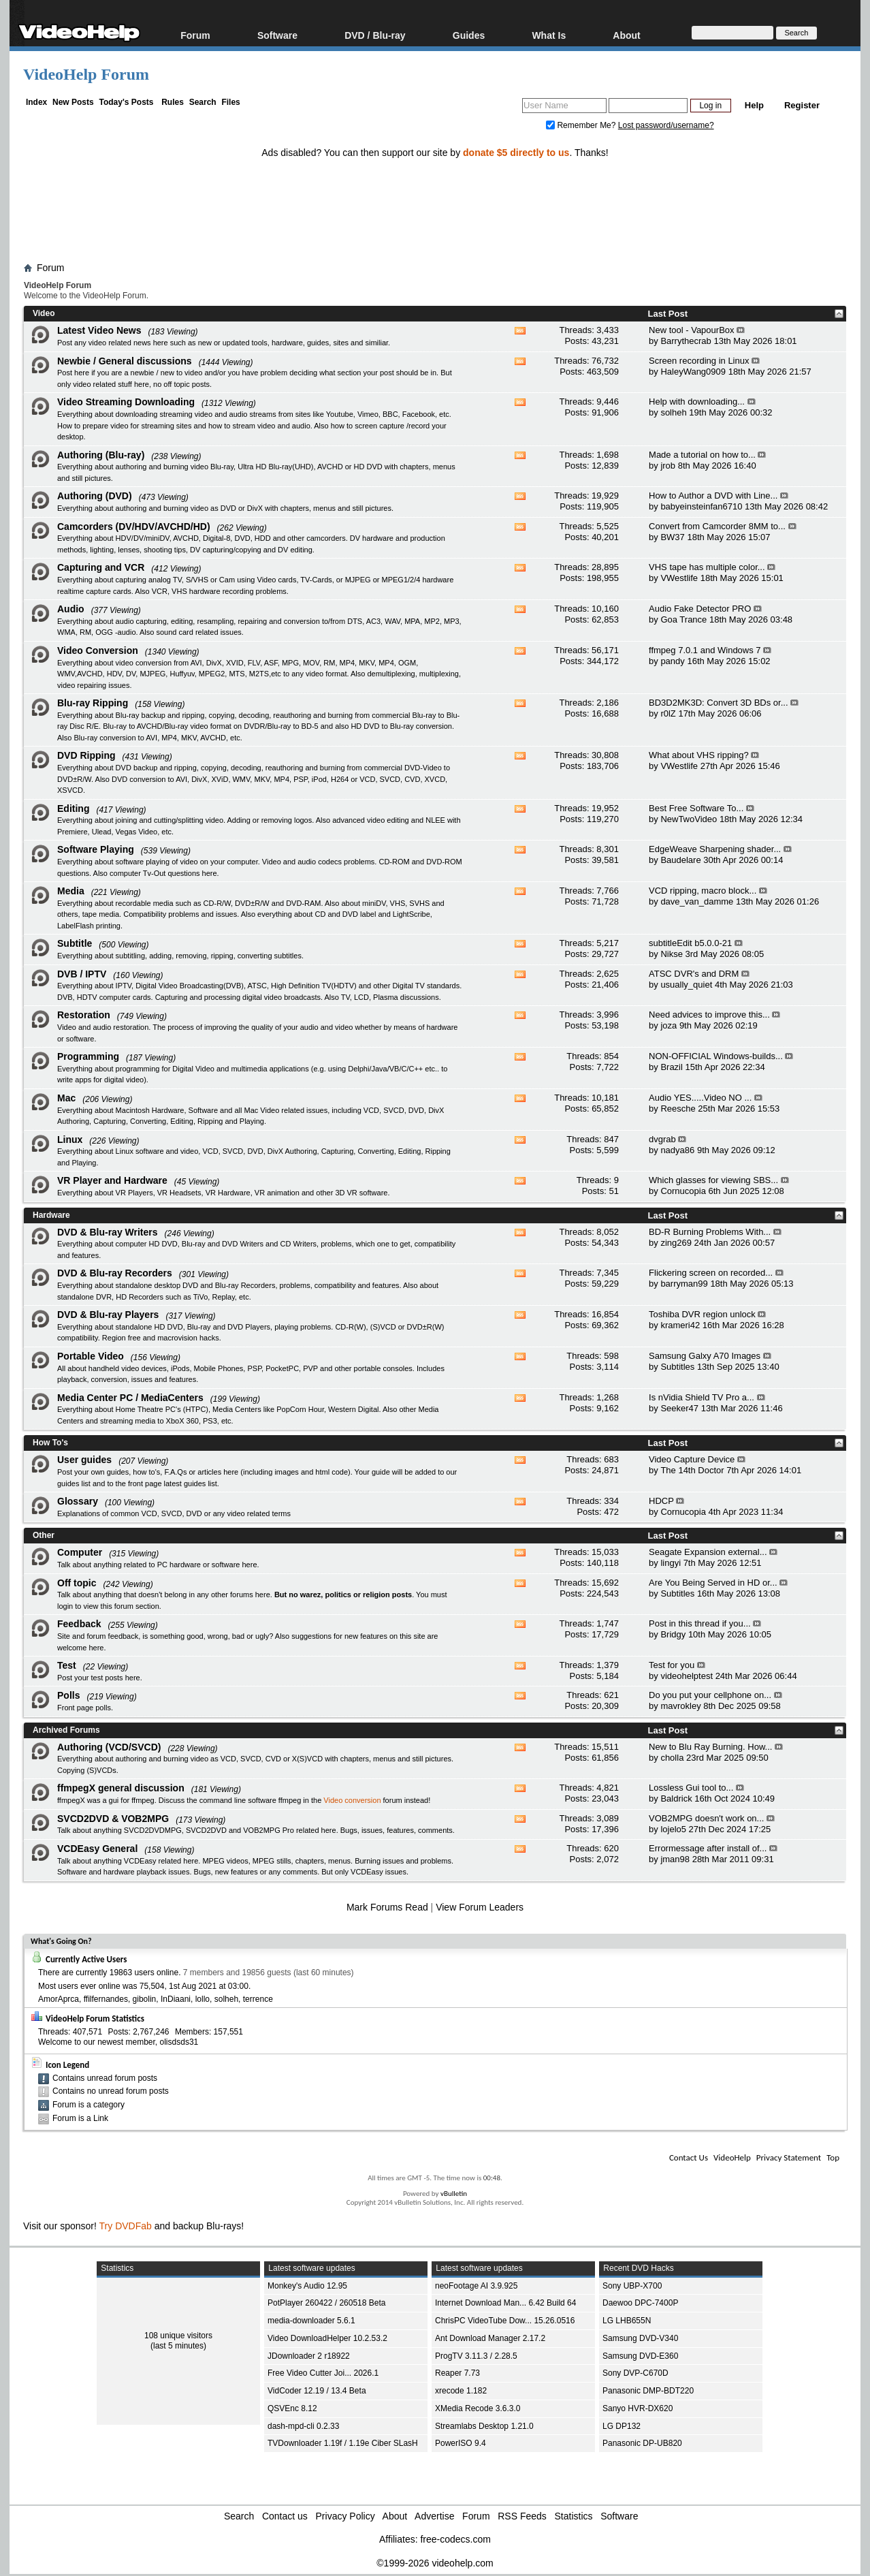 This screenshot has height=2576, width=870. I want to click on Lost password/username?, so click(666, 125).